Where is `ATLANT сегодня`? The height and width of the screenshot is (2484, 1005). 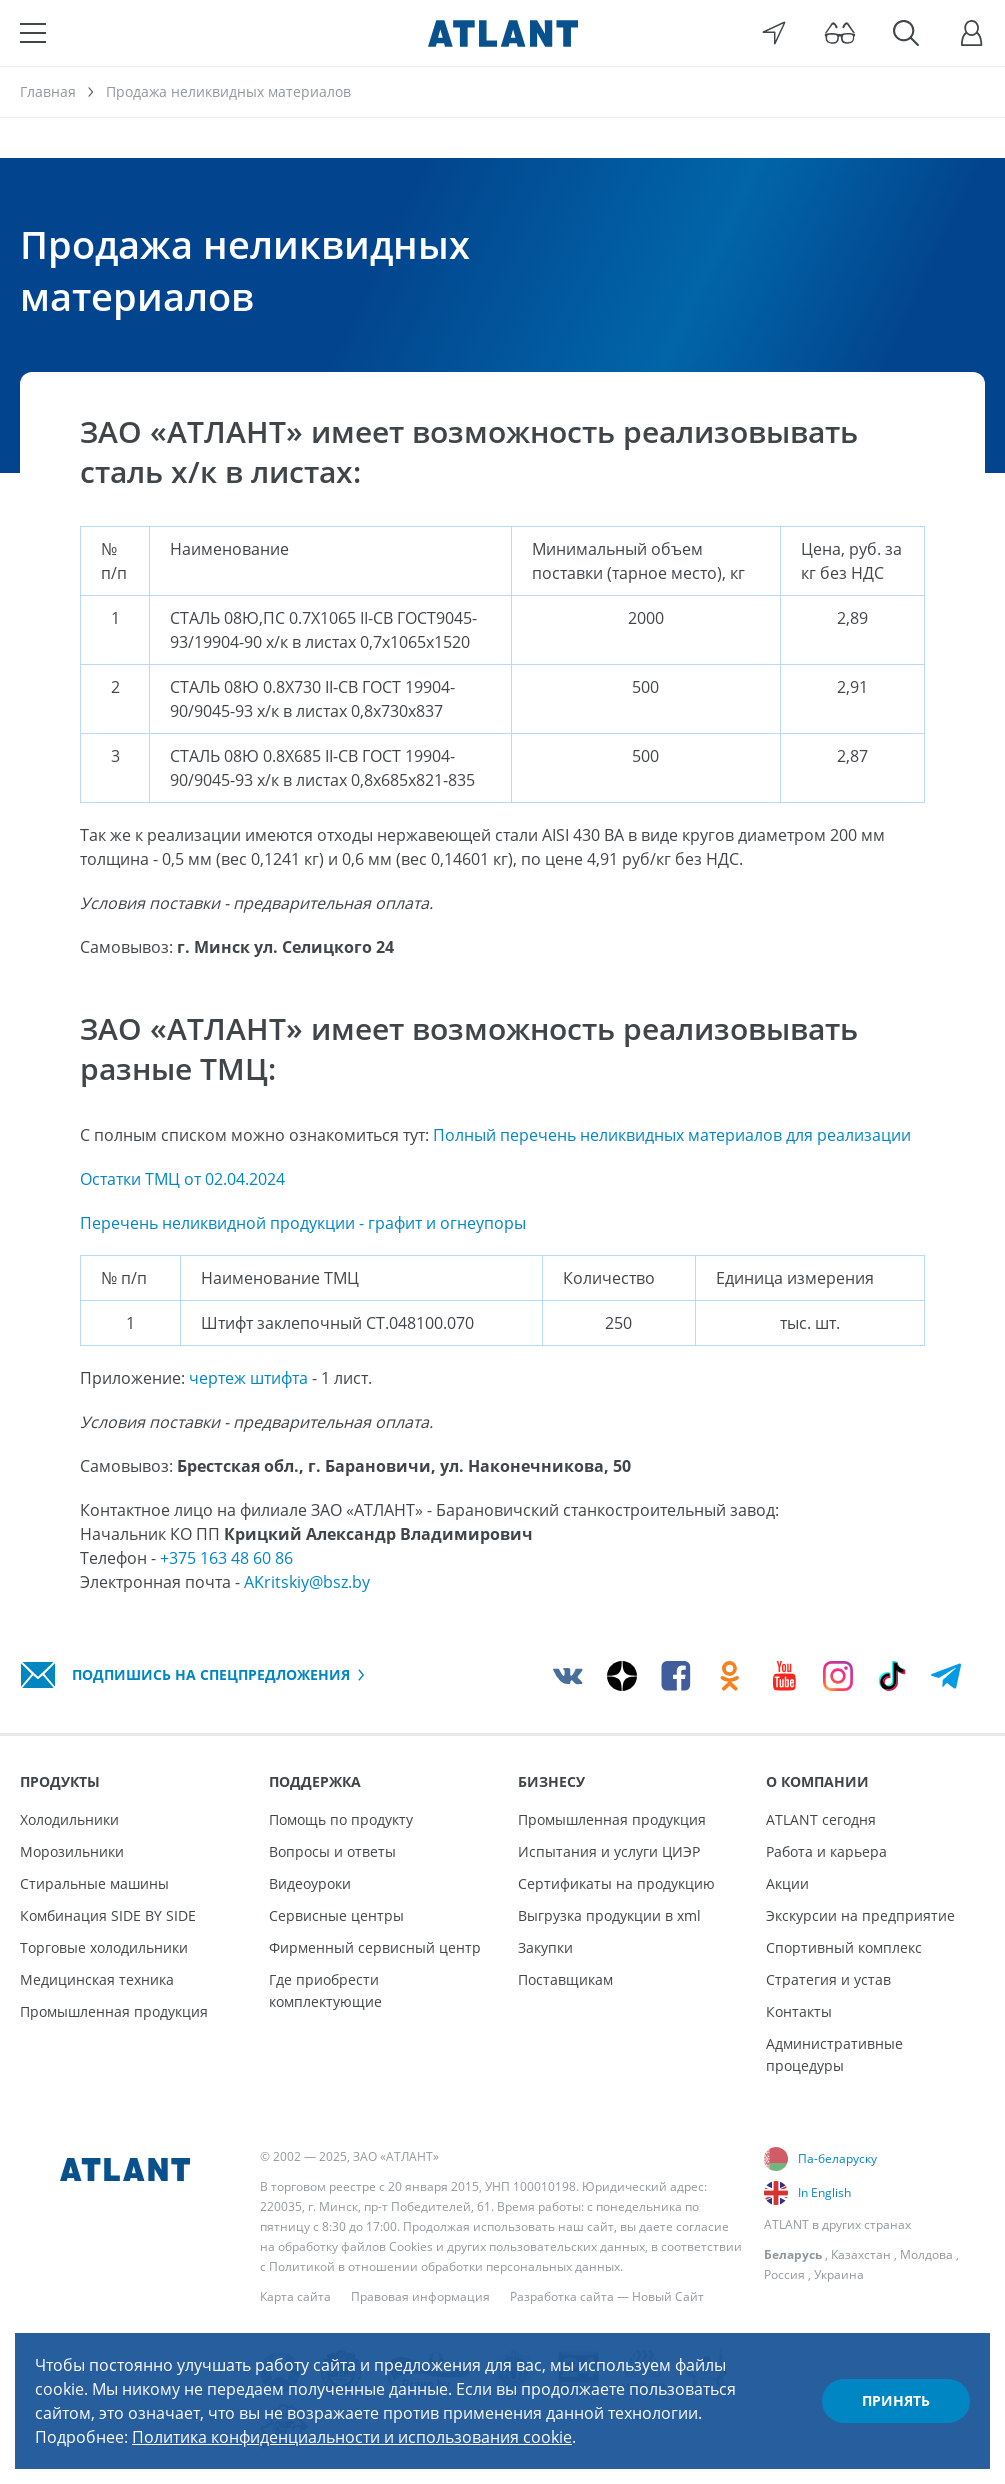 ATLANT сегодня is located at coordinates (821, 1819).